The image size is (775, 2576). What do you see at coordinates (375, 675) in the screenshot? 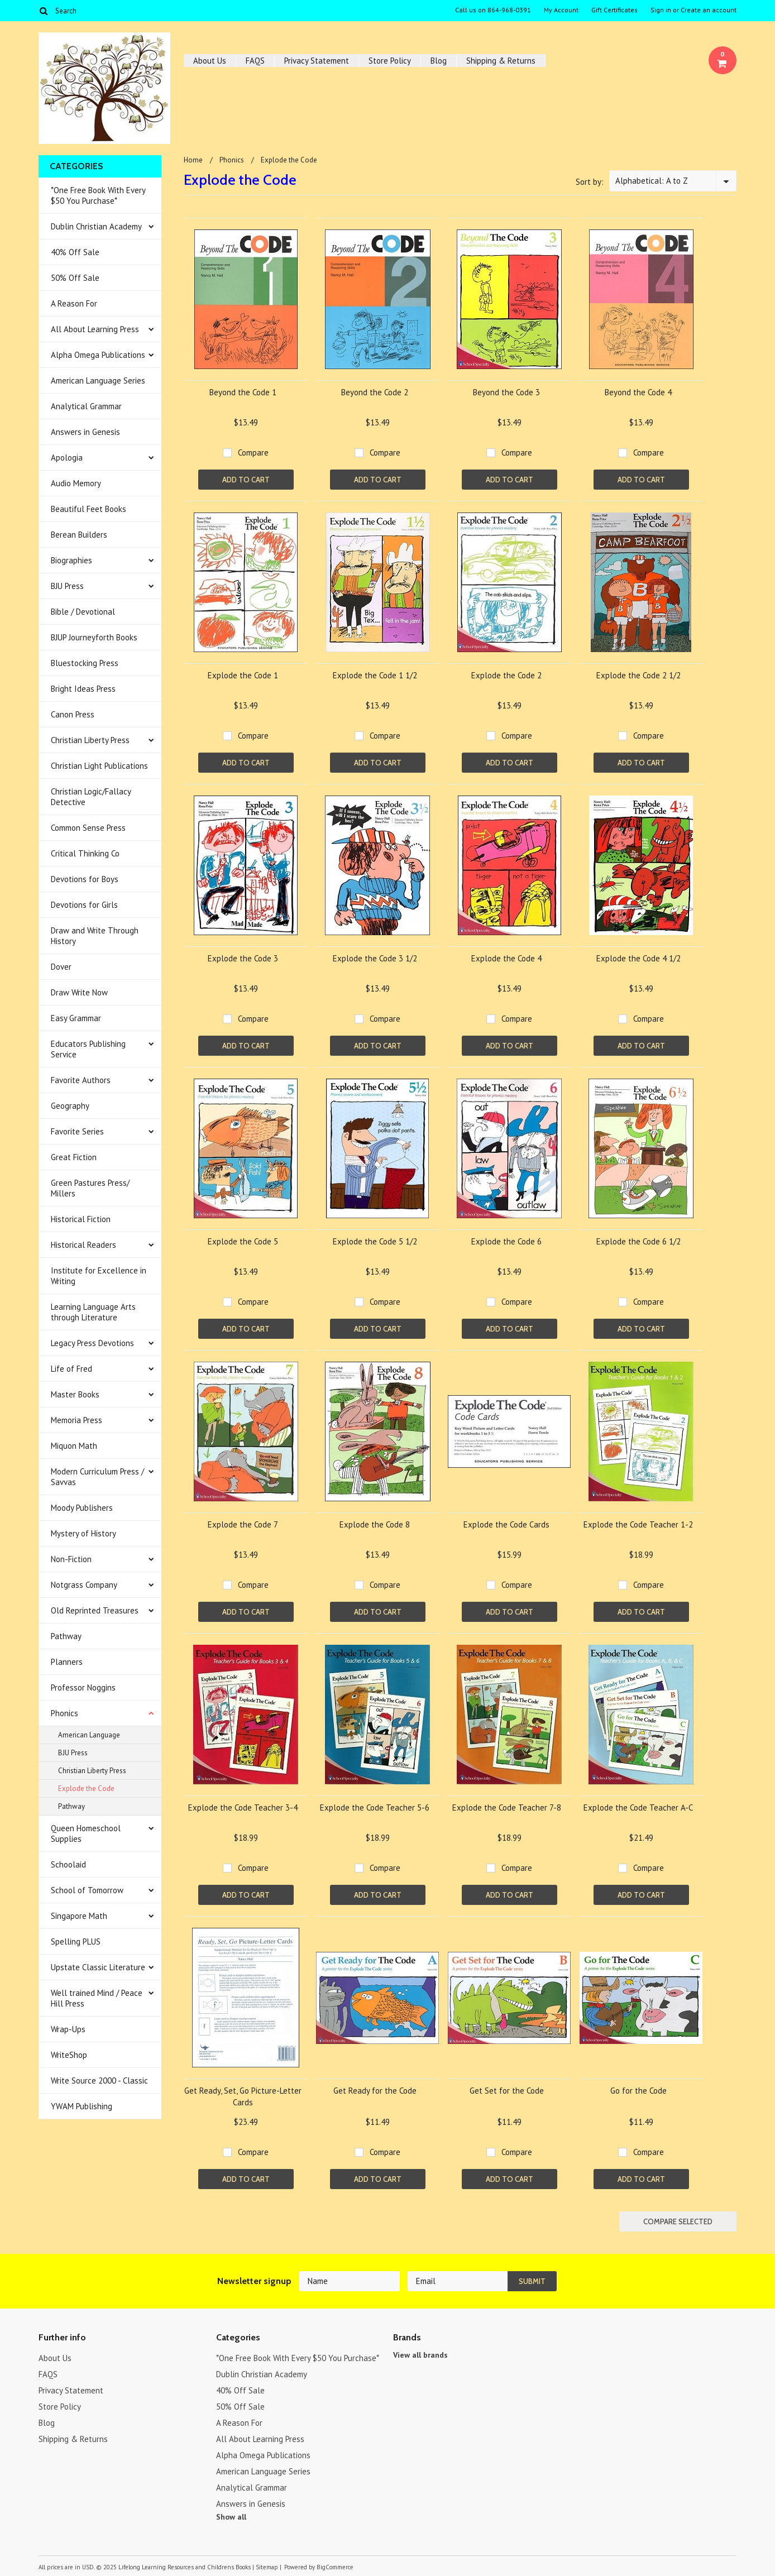
I see `Explode the Code 1 1/2` at bounding box center [375, 675].